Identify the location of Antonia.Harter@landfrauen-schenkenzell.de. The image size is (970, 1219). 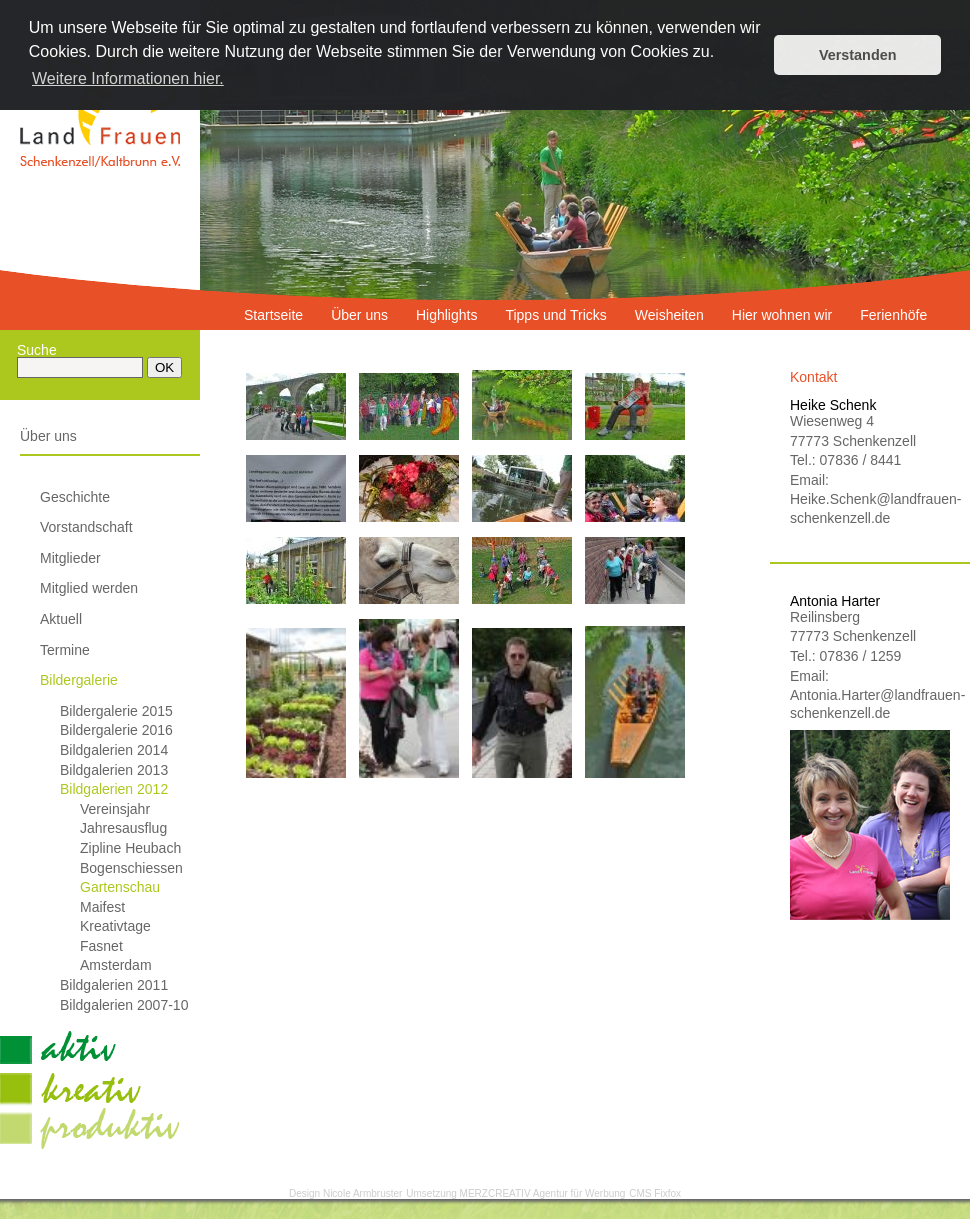
(870, 704).